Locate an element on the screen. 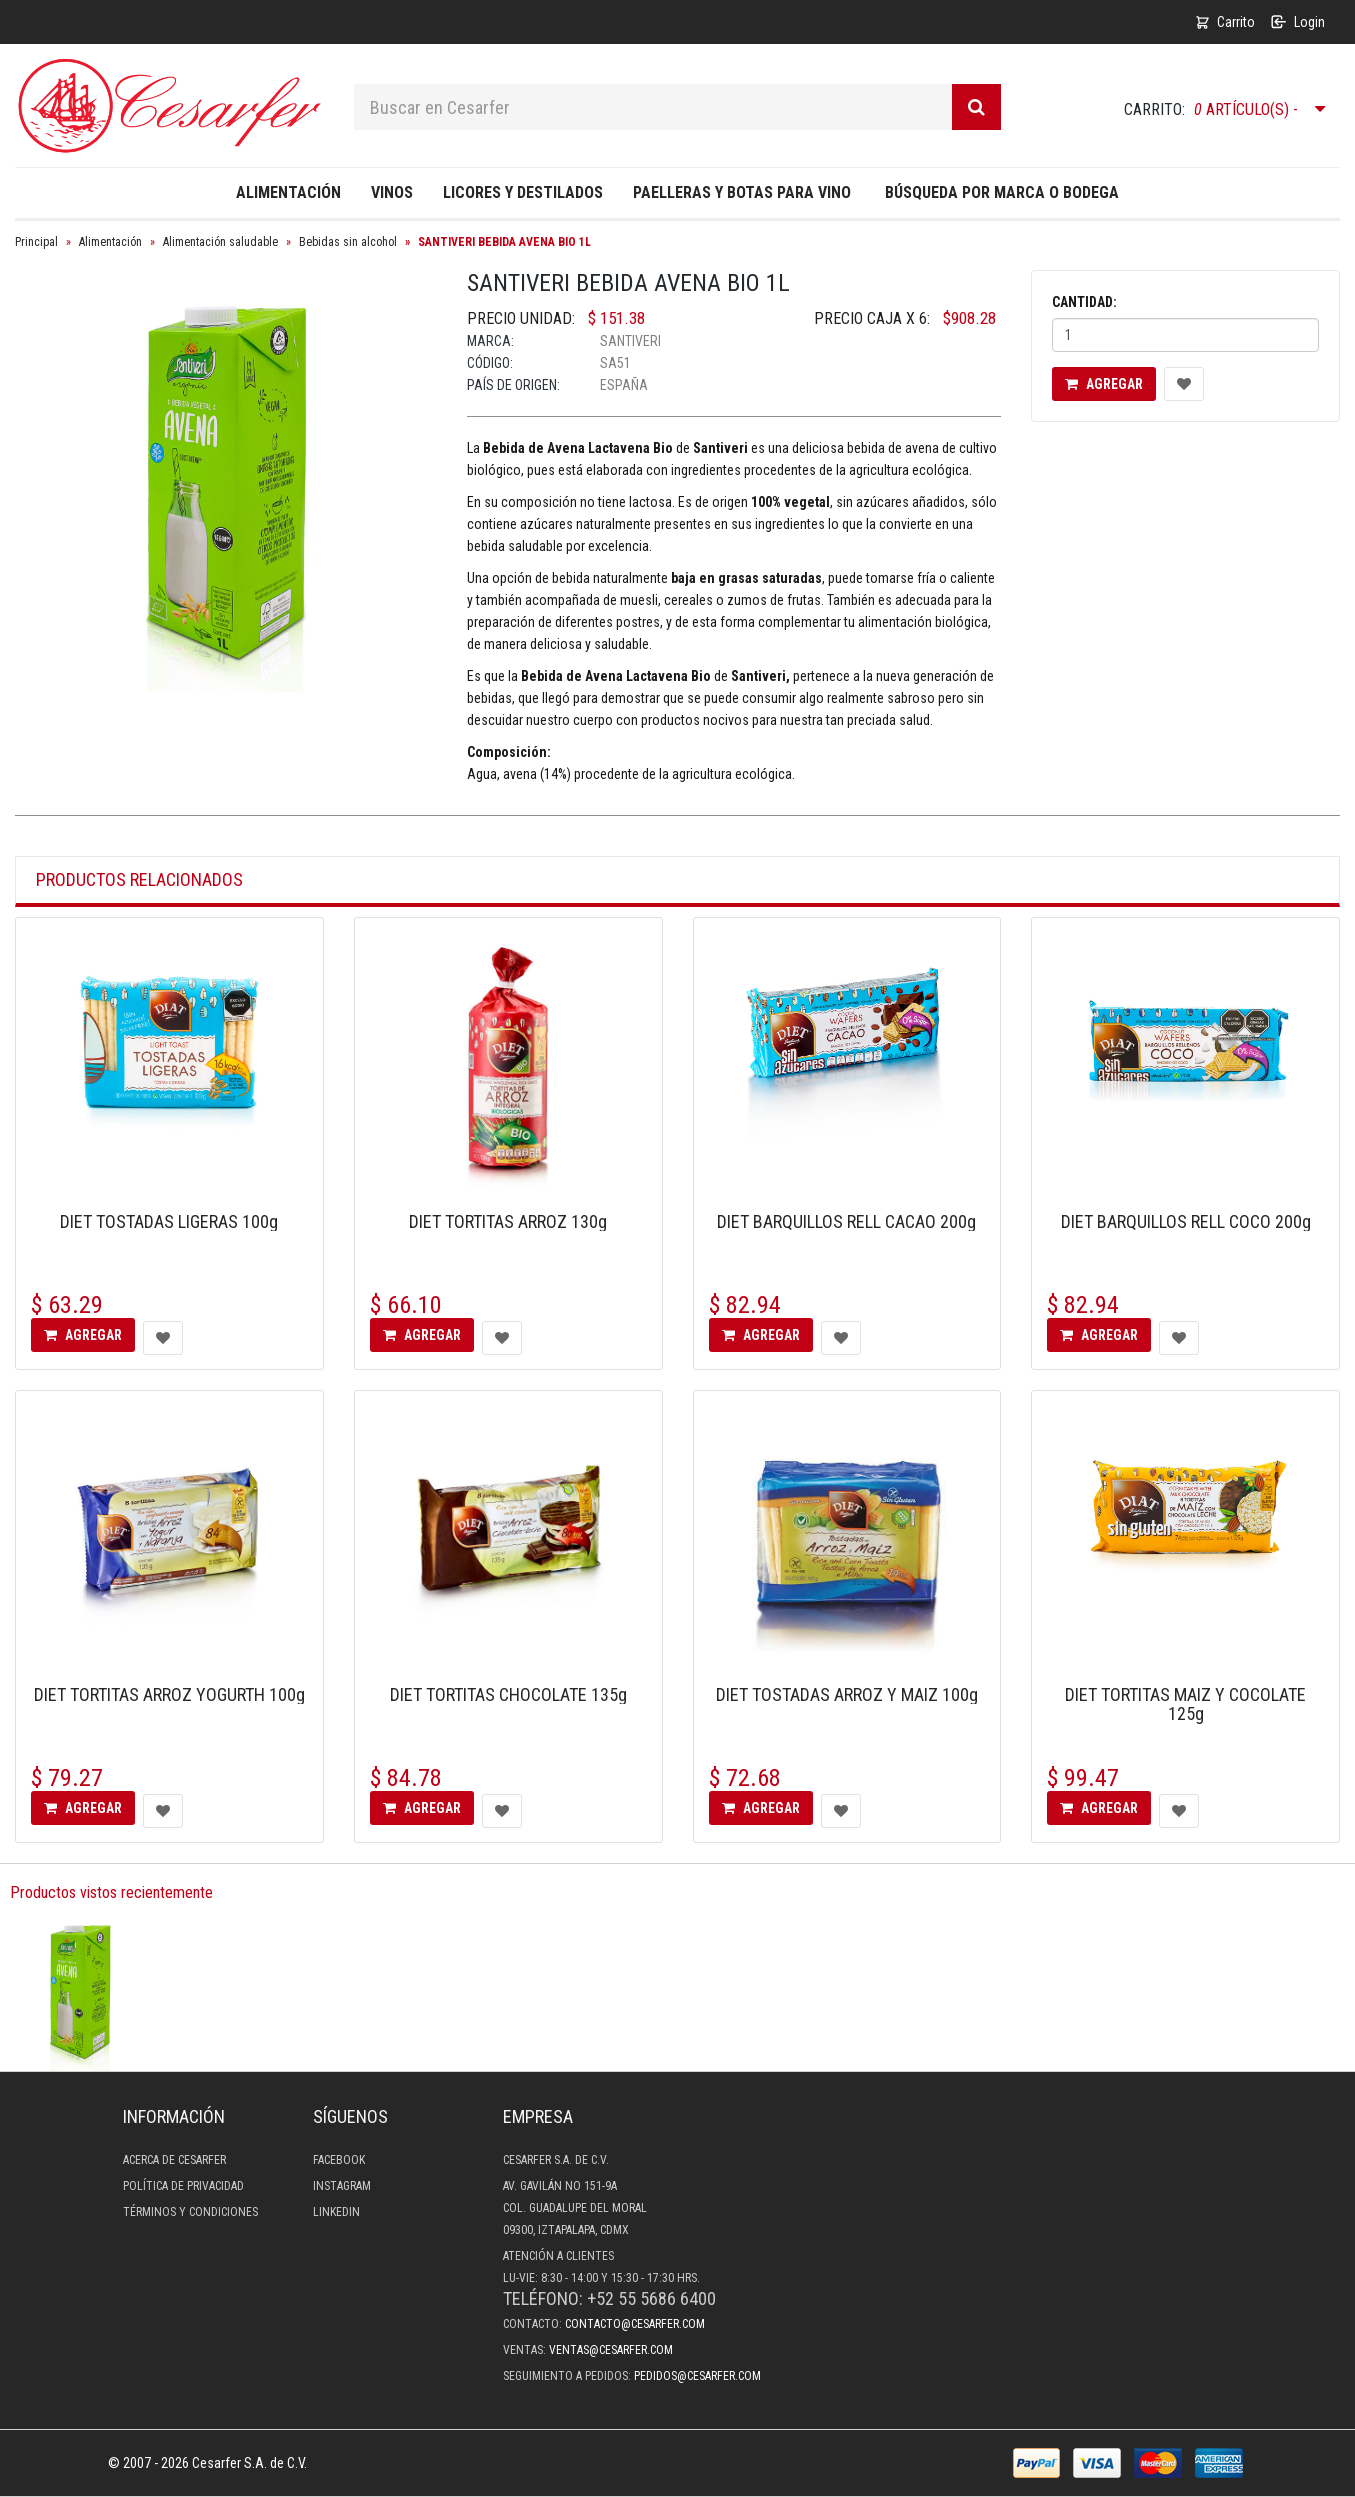  Alimentación saludable is located at coordinates (220, 242).